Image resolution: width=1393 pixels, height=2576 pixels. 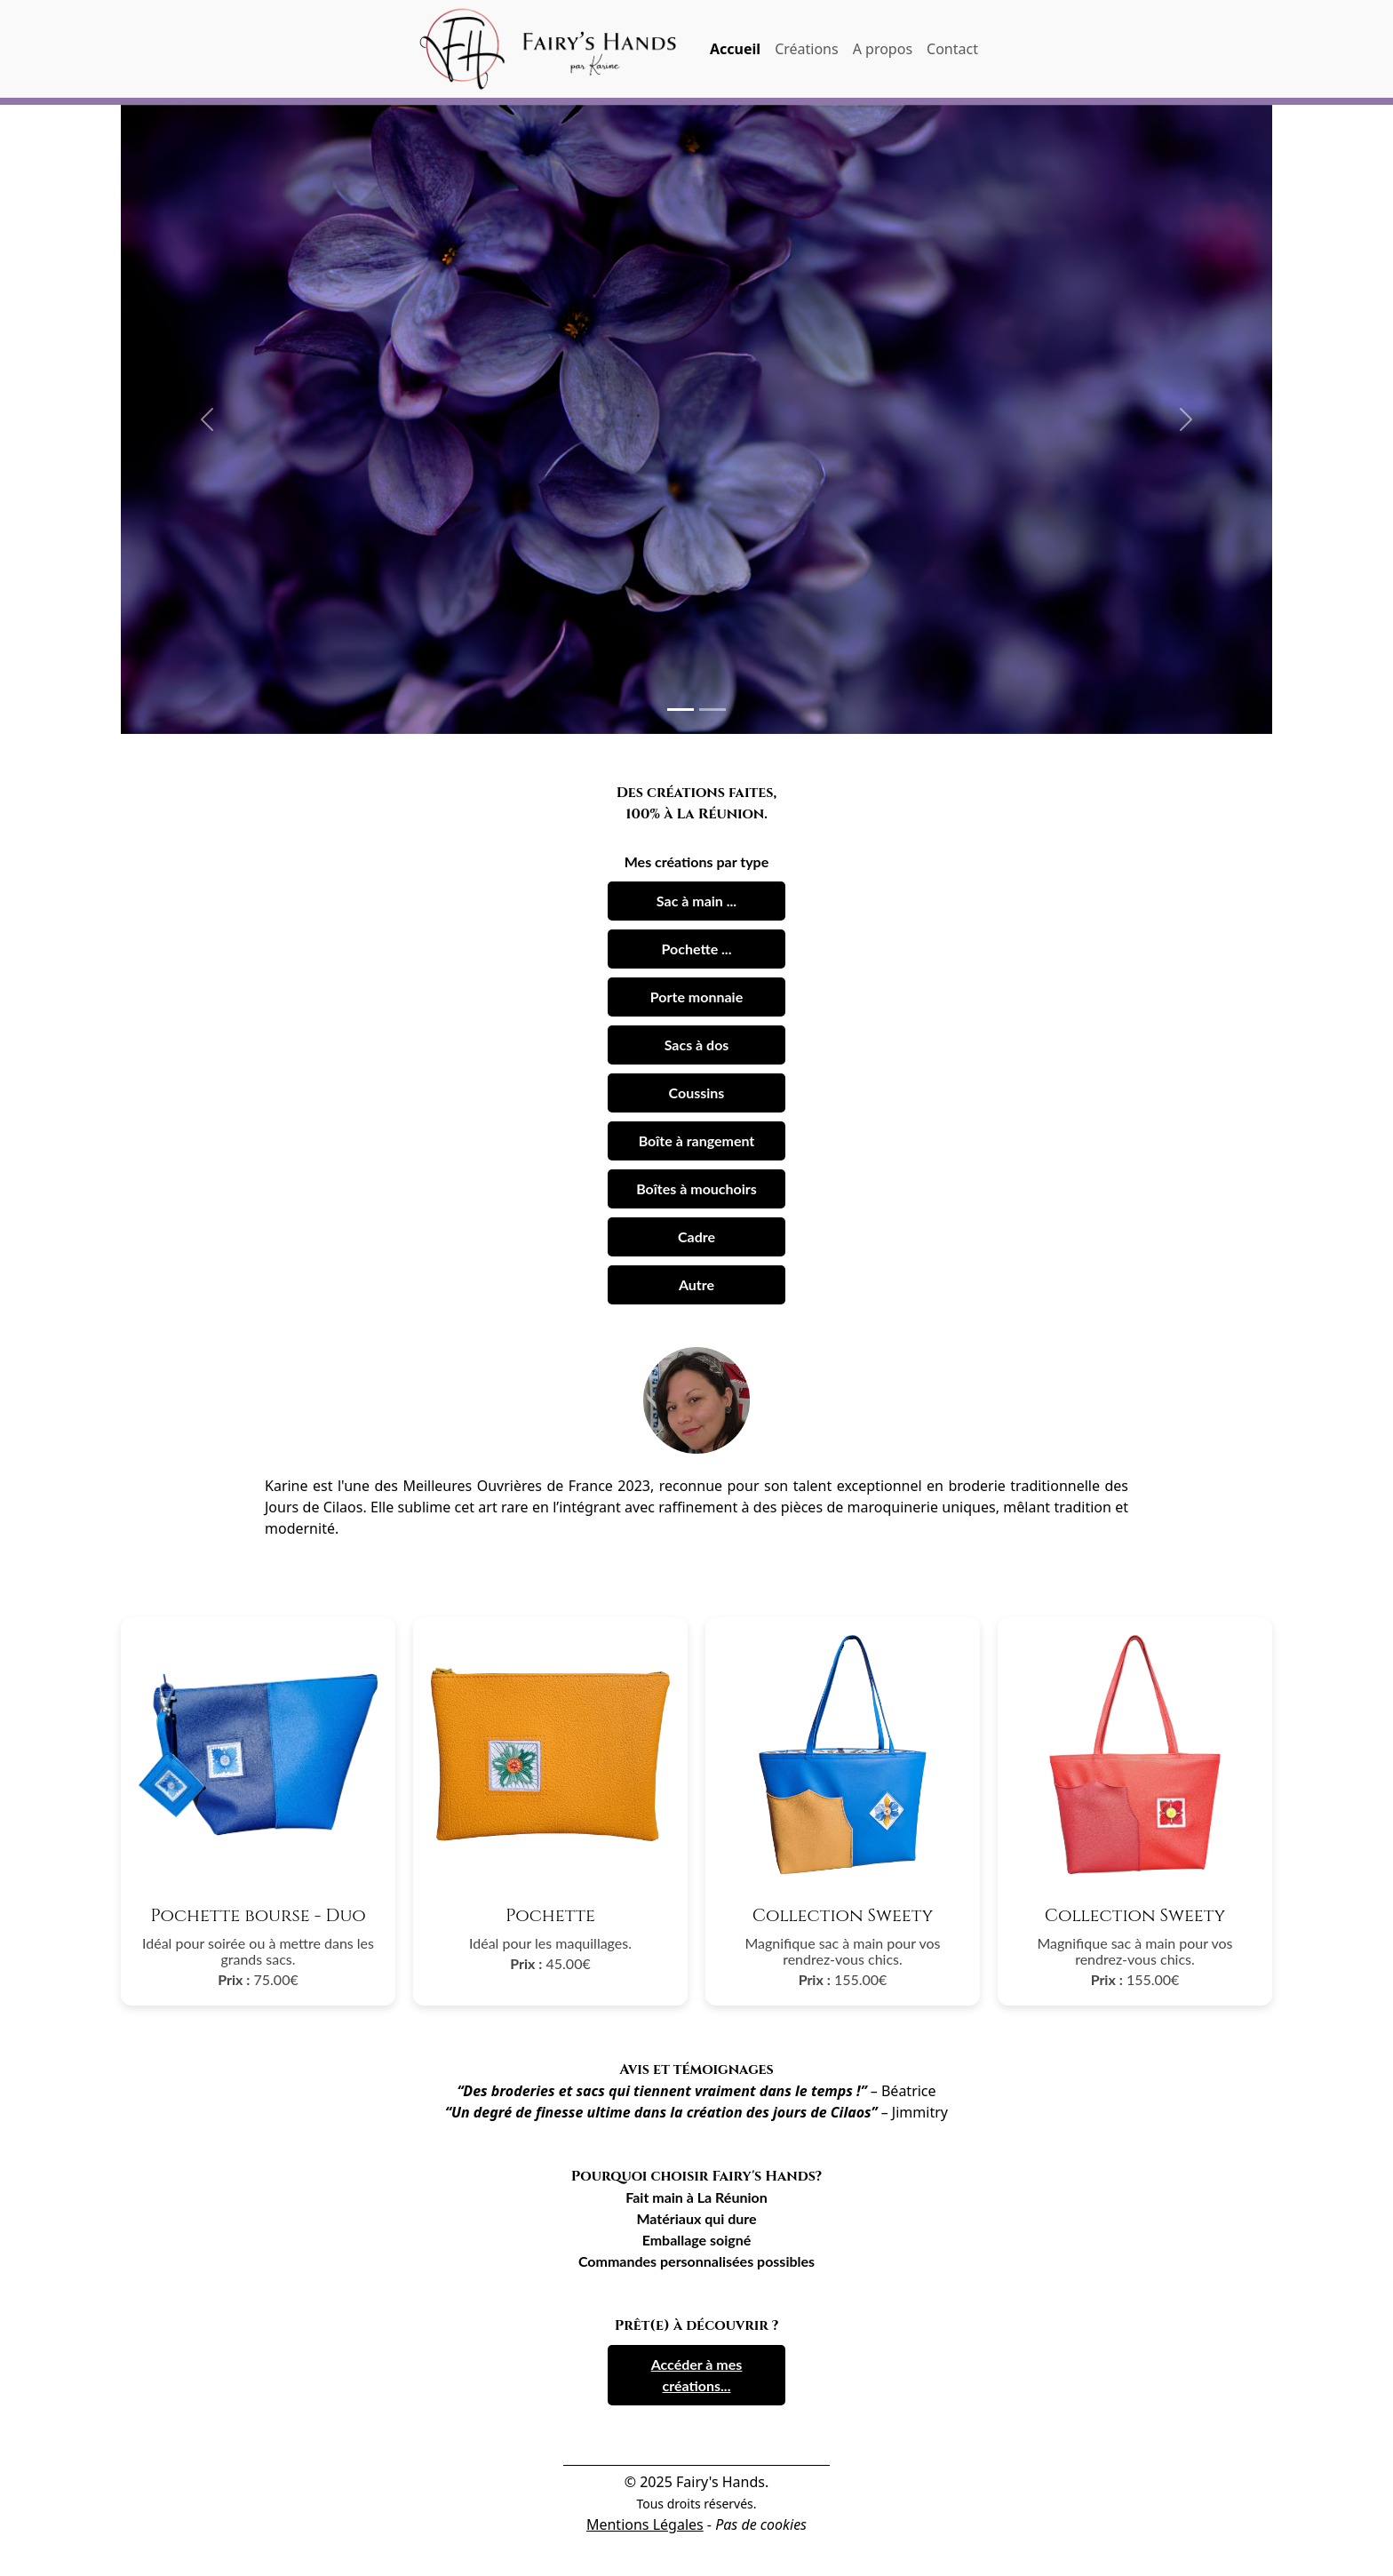 What do you see at coordinates (697, 1092) in the screenshot?
I see `Coussins` at bounding box center [697, 1092].